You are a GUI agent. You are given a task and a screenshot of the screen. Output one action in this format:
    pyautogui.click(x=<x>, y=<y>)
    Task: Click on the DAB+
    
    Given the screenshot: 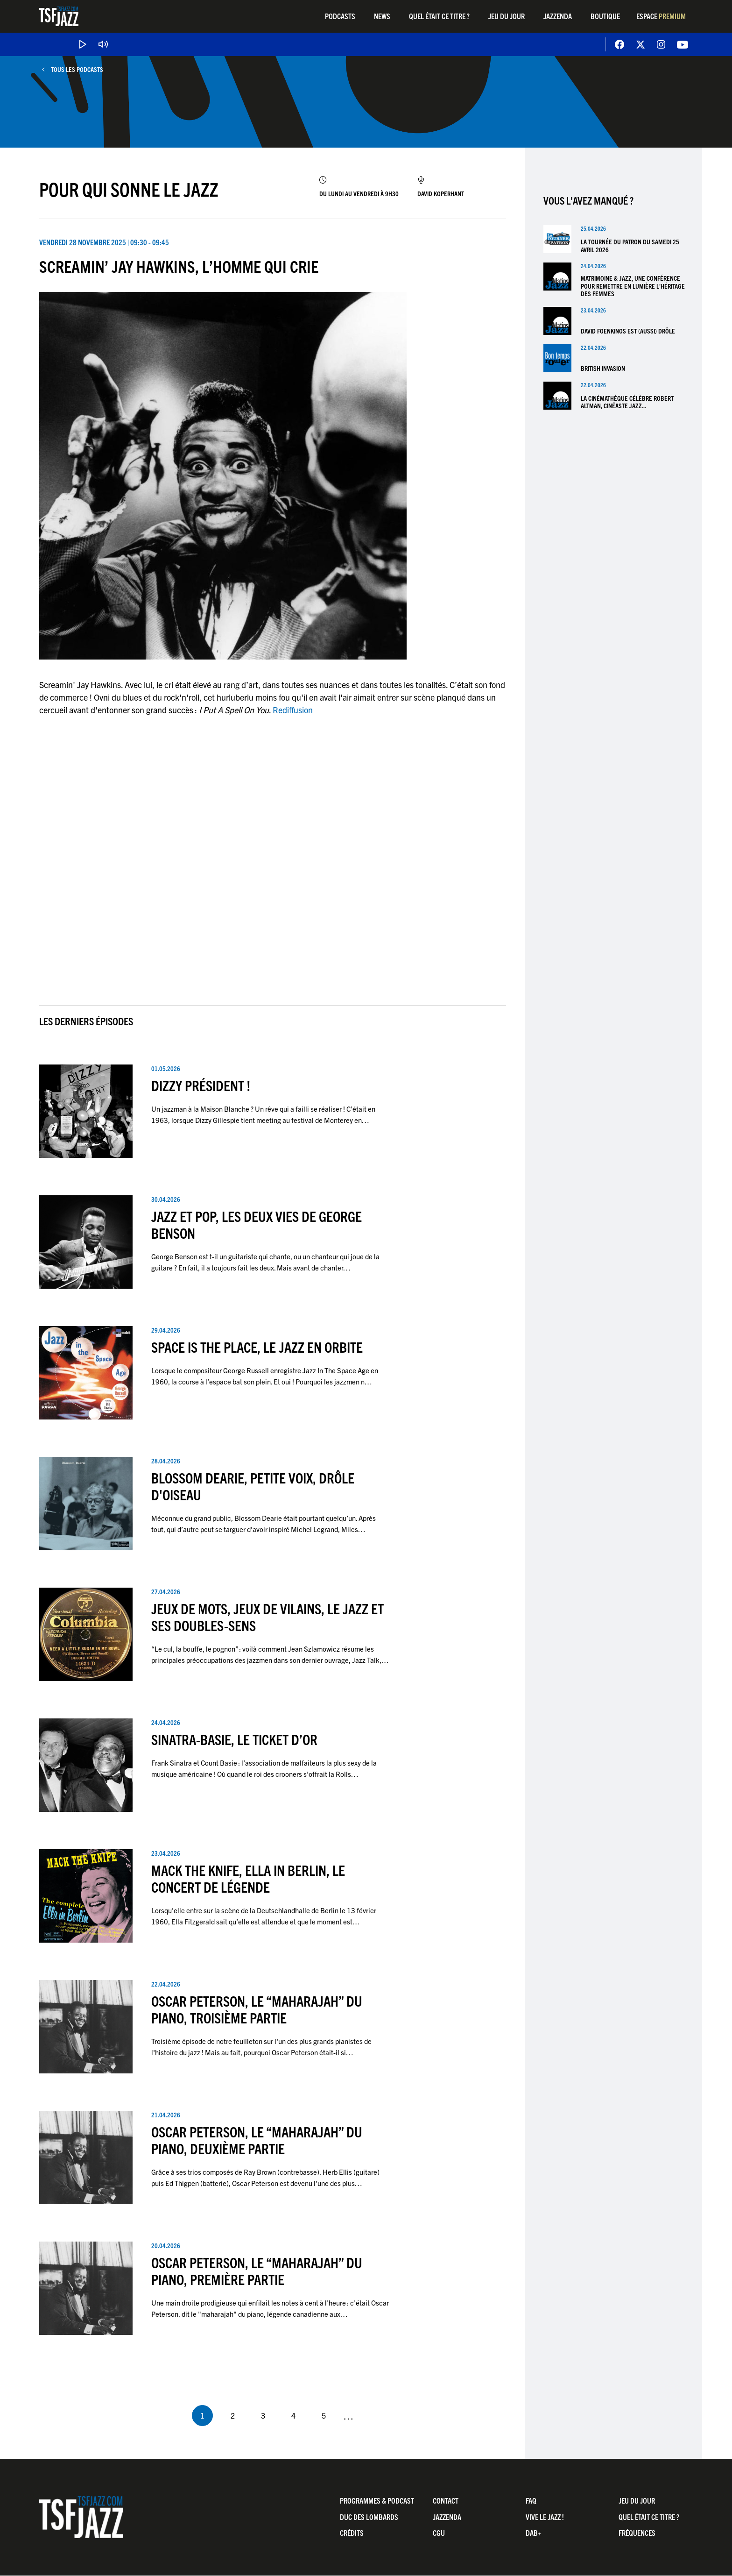 What is the action you would take?
    pyautogui.click(x=534, y=2532)
    